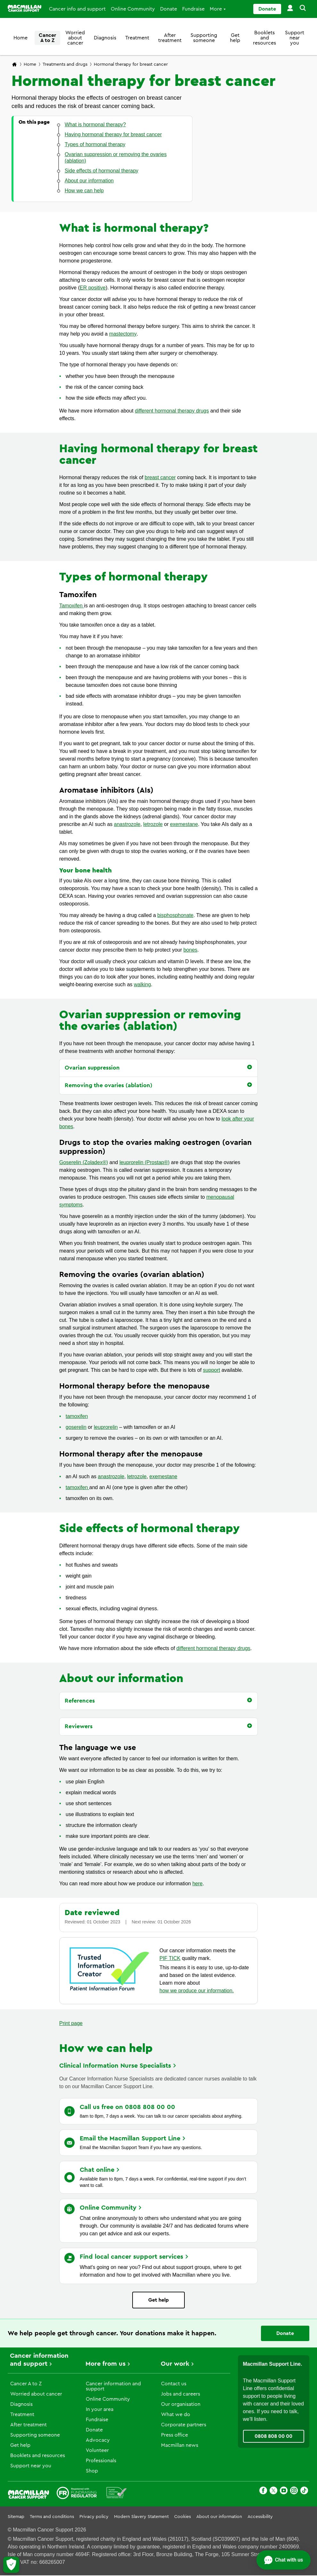  What do you see at coordinates (83, 1162) in the screenshot?
I see `Goserelin (Zoladex®)` at bounding box center [83, 1162].